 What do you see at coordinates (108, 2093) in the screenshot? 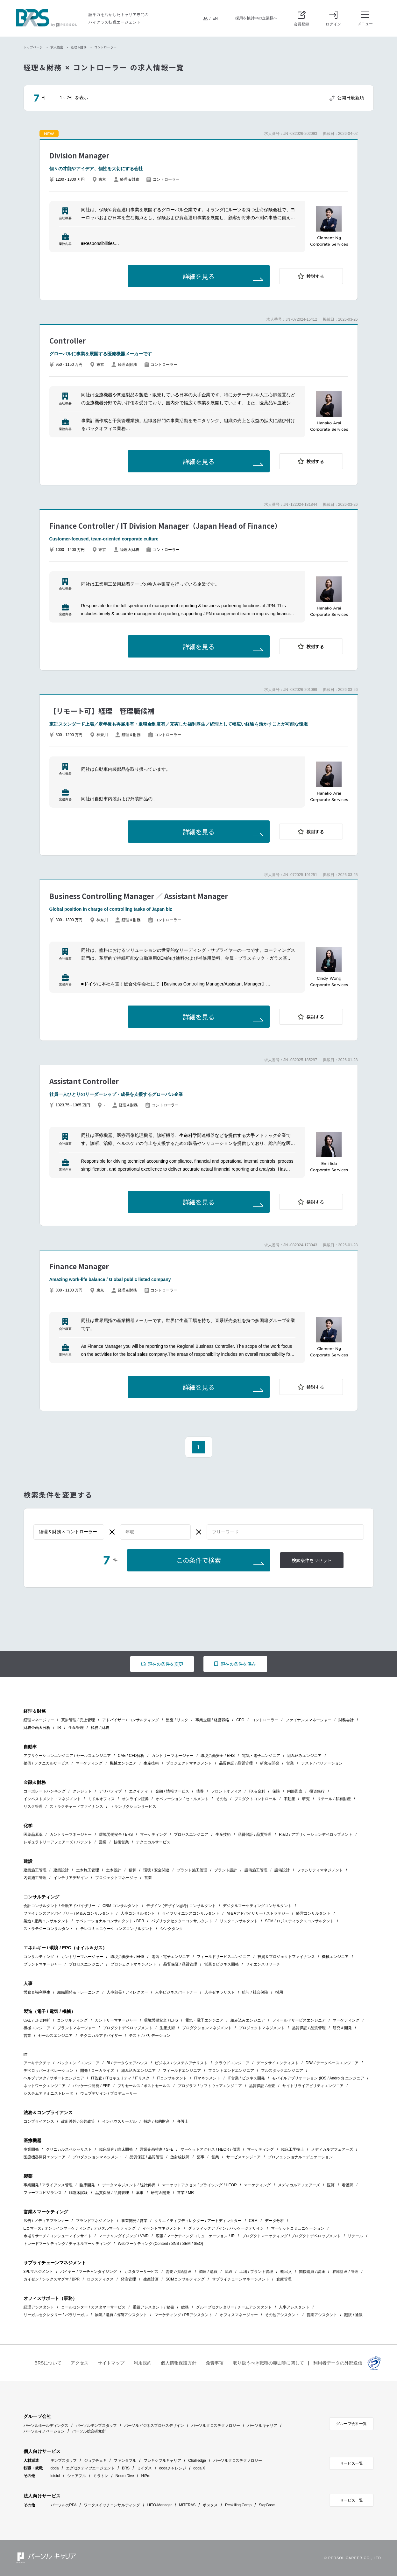
I see `ウェブデザイン / プロデューサー` at bounding box center [108, 2093].